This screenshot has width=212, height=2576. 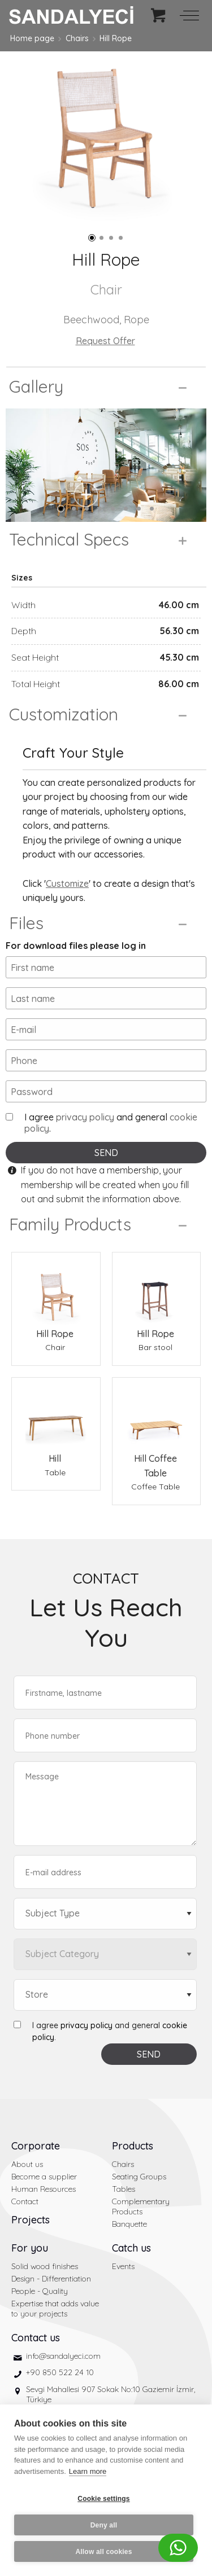 What do you see at coordinates (30, 2219) in the screenshot?
I see `Projects` at bounding box center [30, 2219].